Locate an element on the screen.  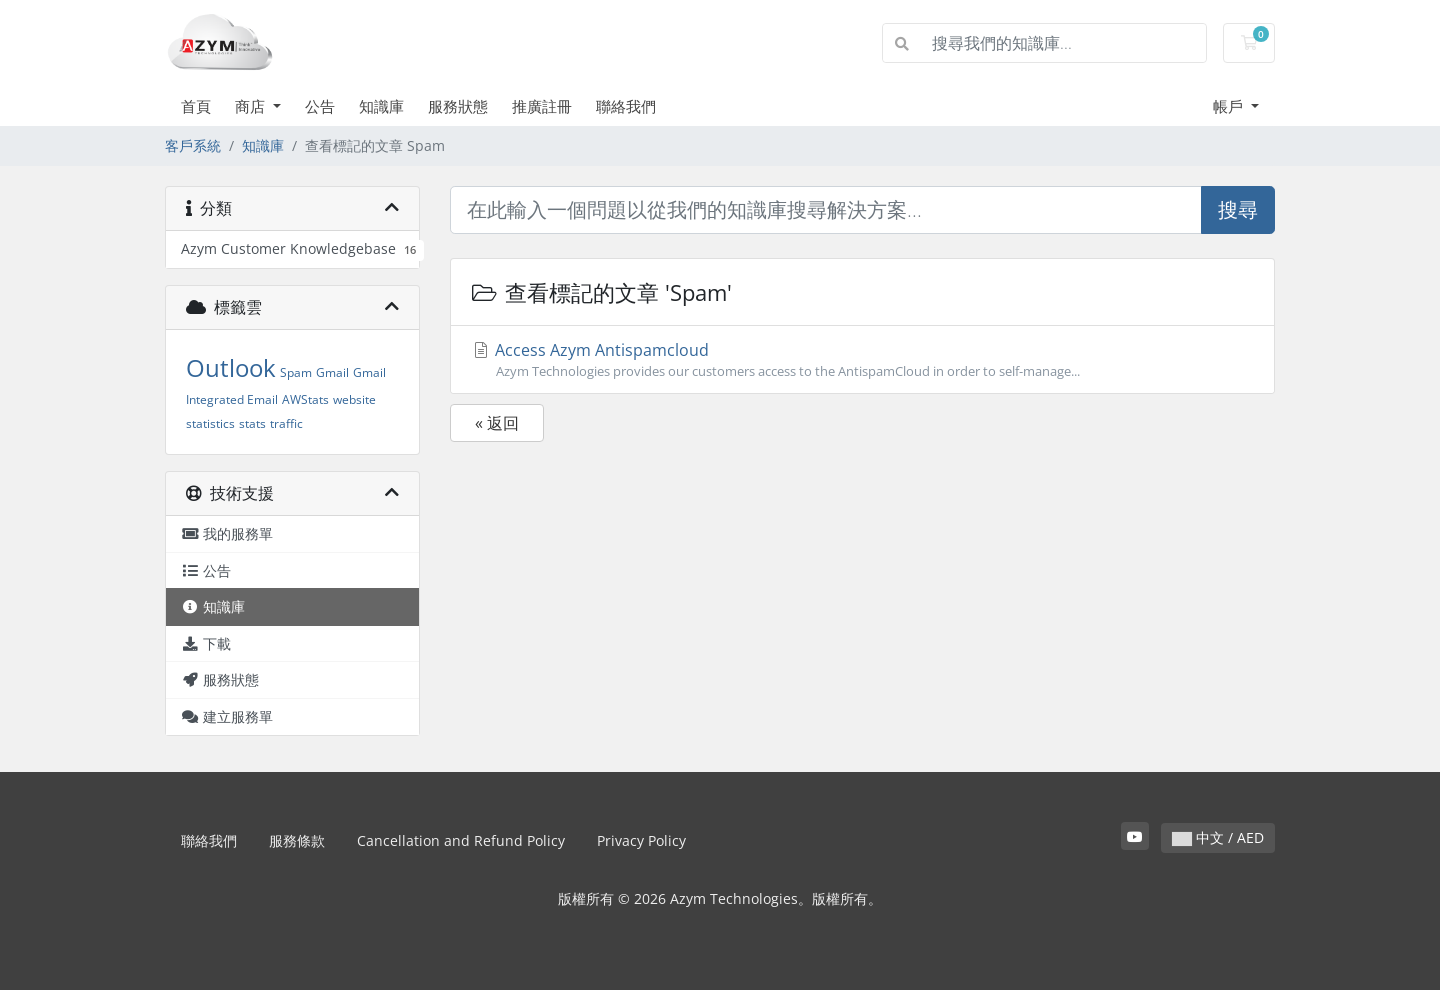
中文 / AED is located at coordinates (1218, 837).